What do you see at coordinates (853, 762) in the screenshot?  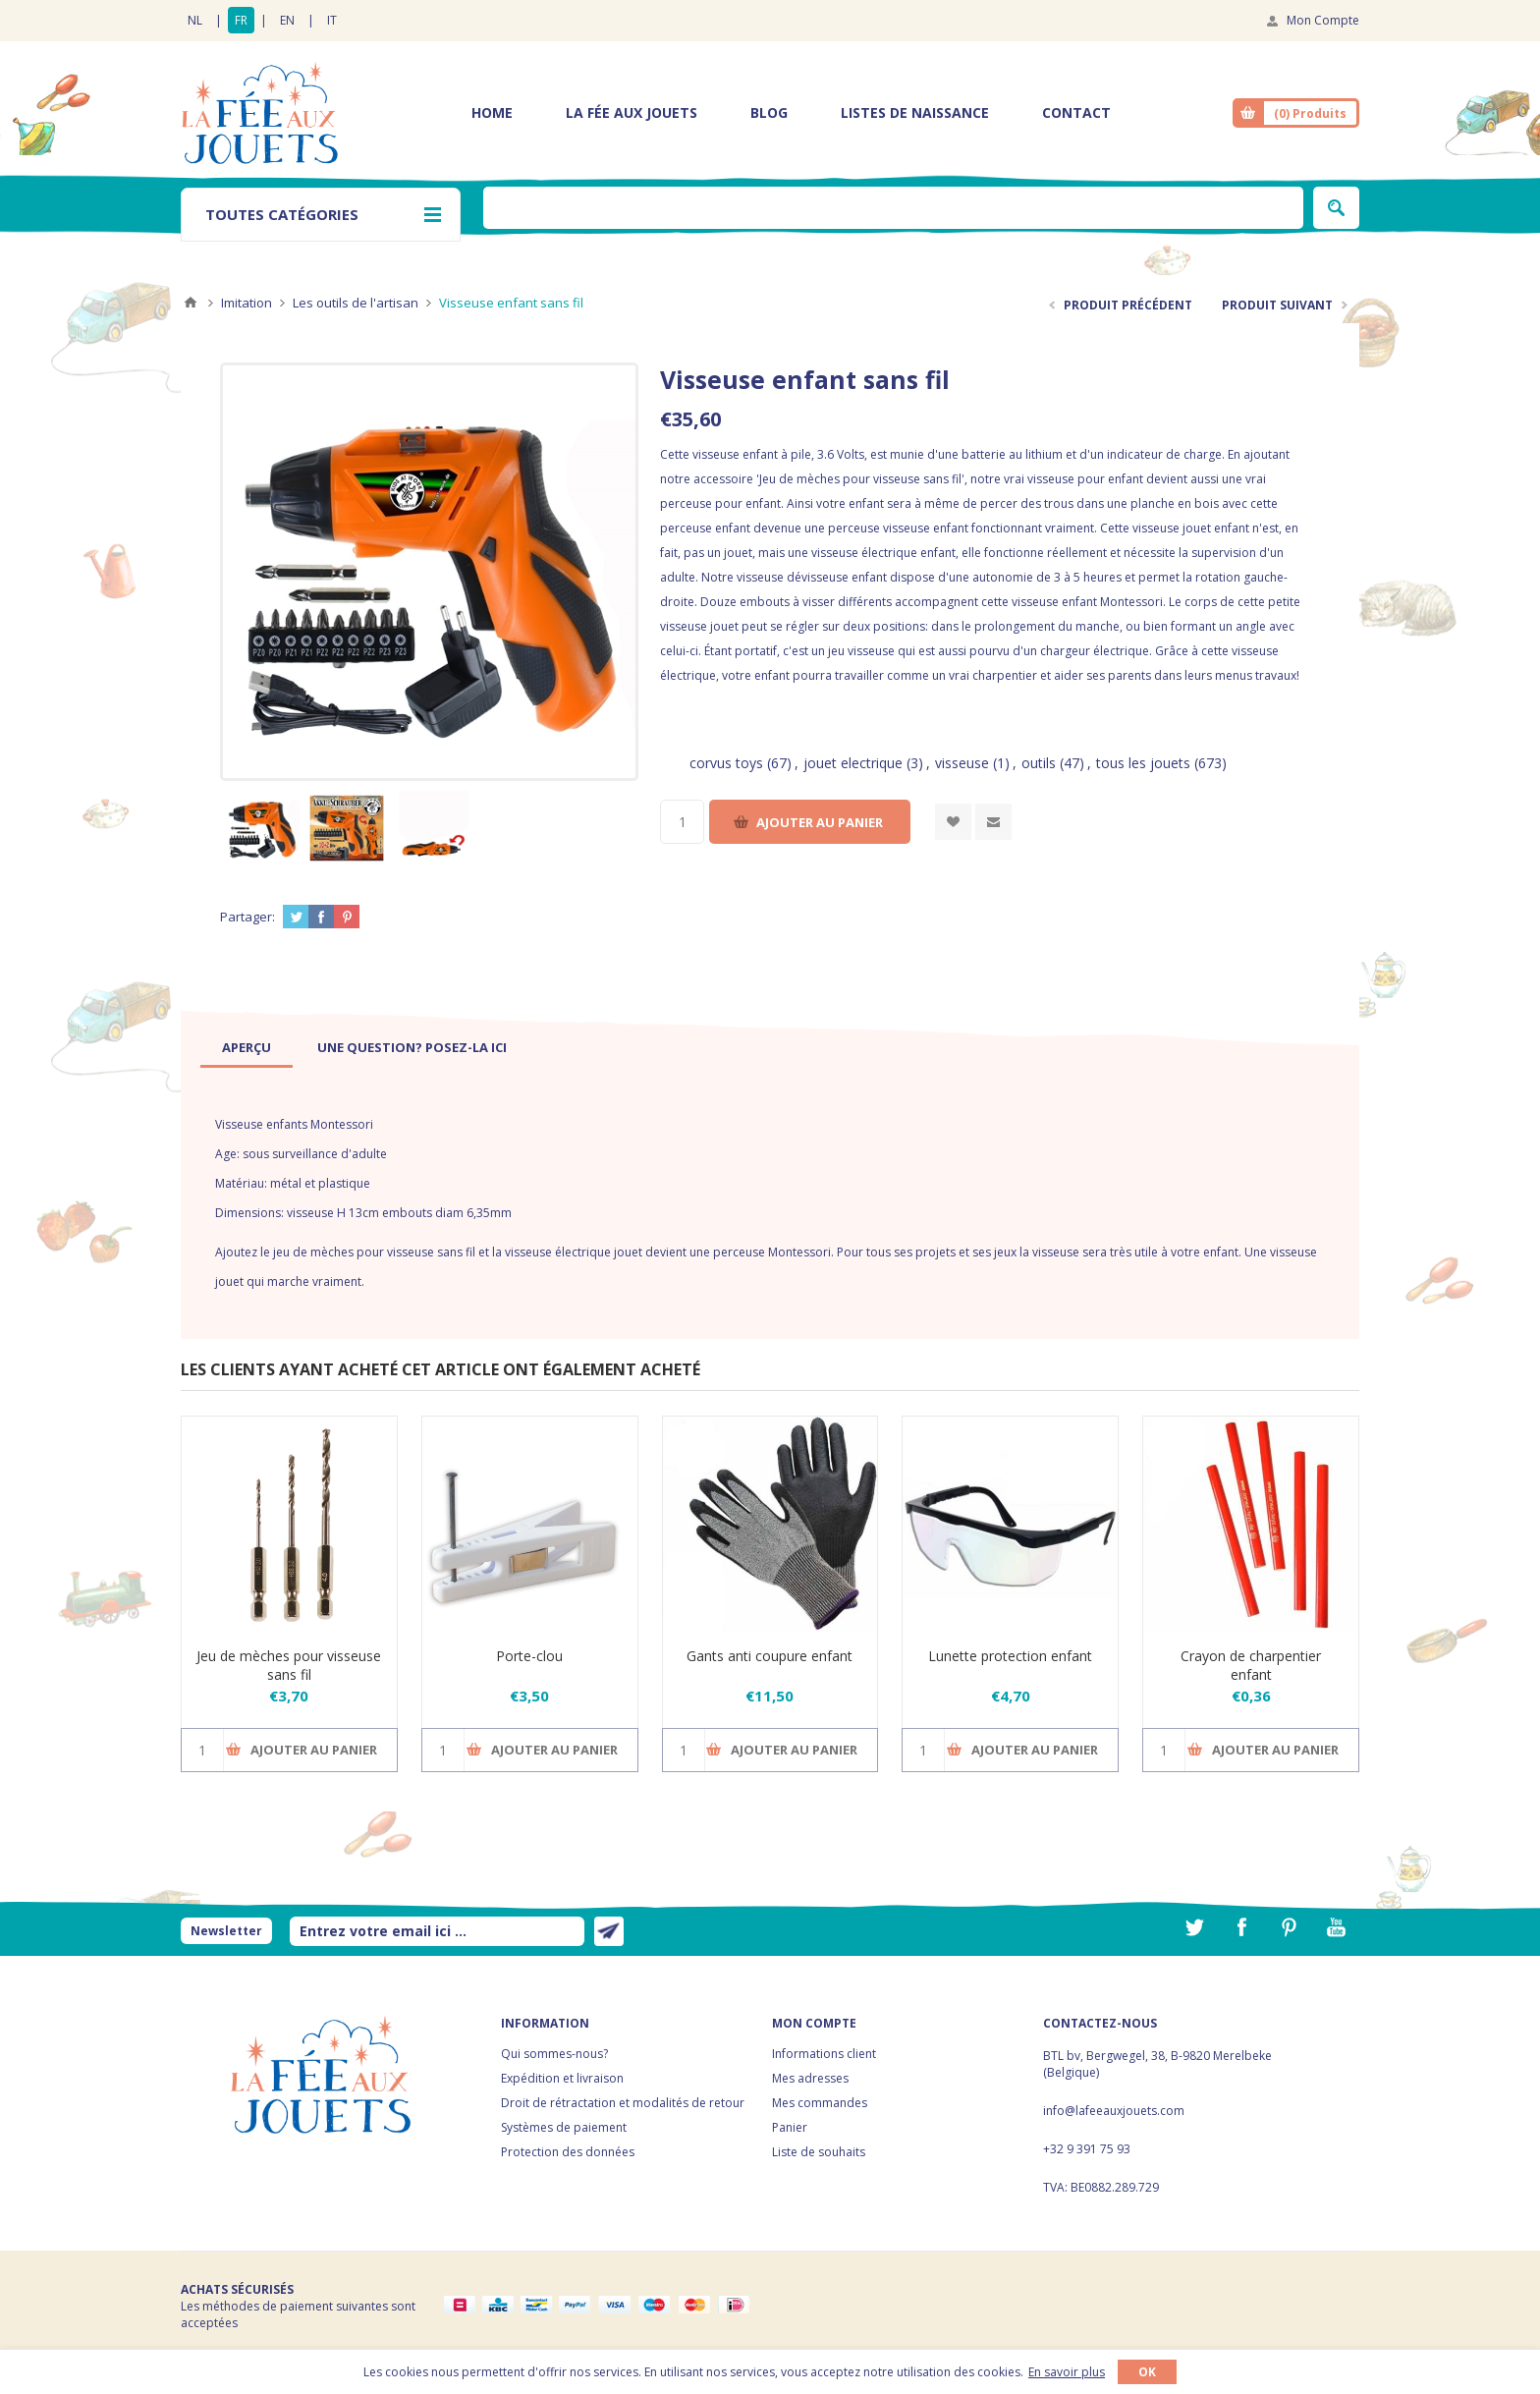 I see `jouet electrique` at bounding box center [853, 762].